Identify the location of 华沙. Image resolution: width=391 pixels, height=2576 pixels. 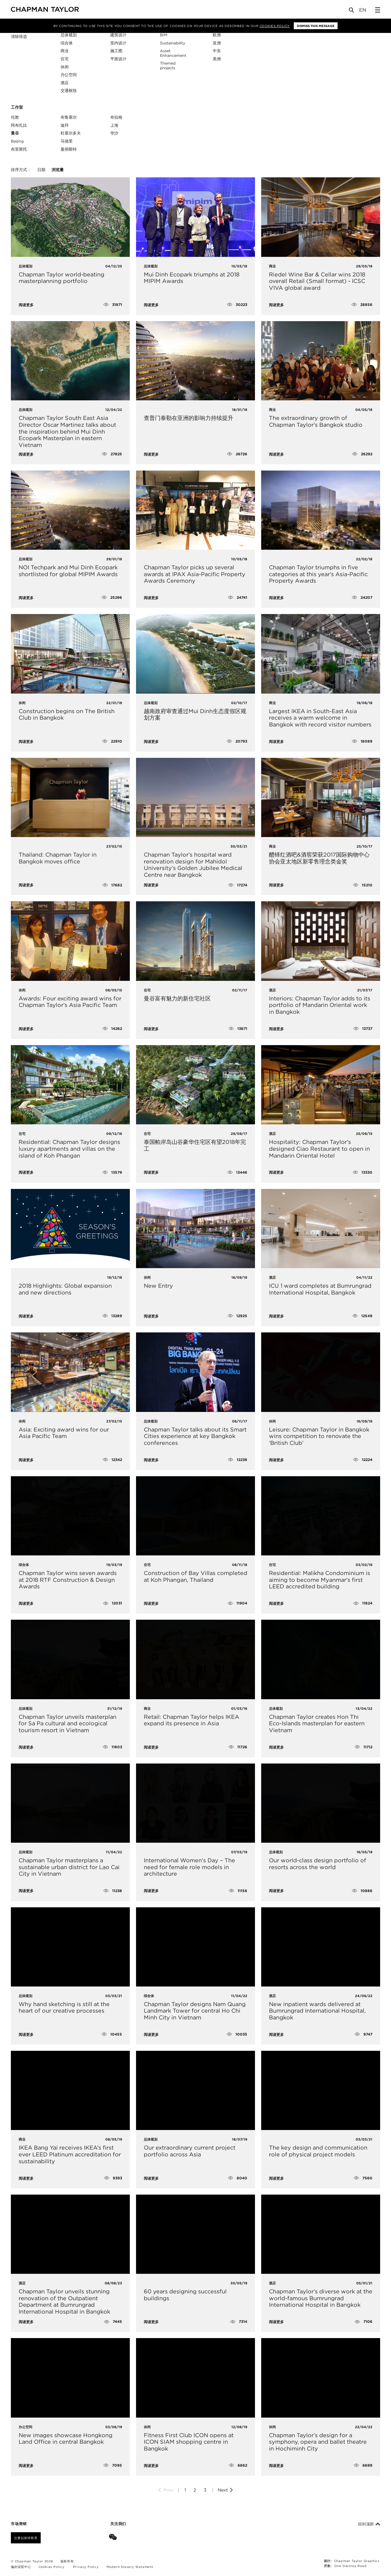
(114, 133).